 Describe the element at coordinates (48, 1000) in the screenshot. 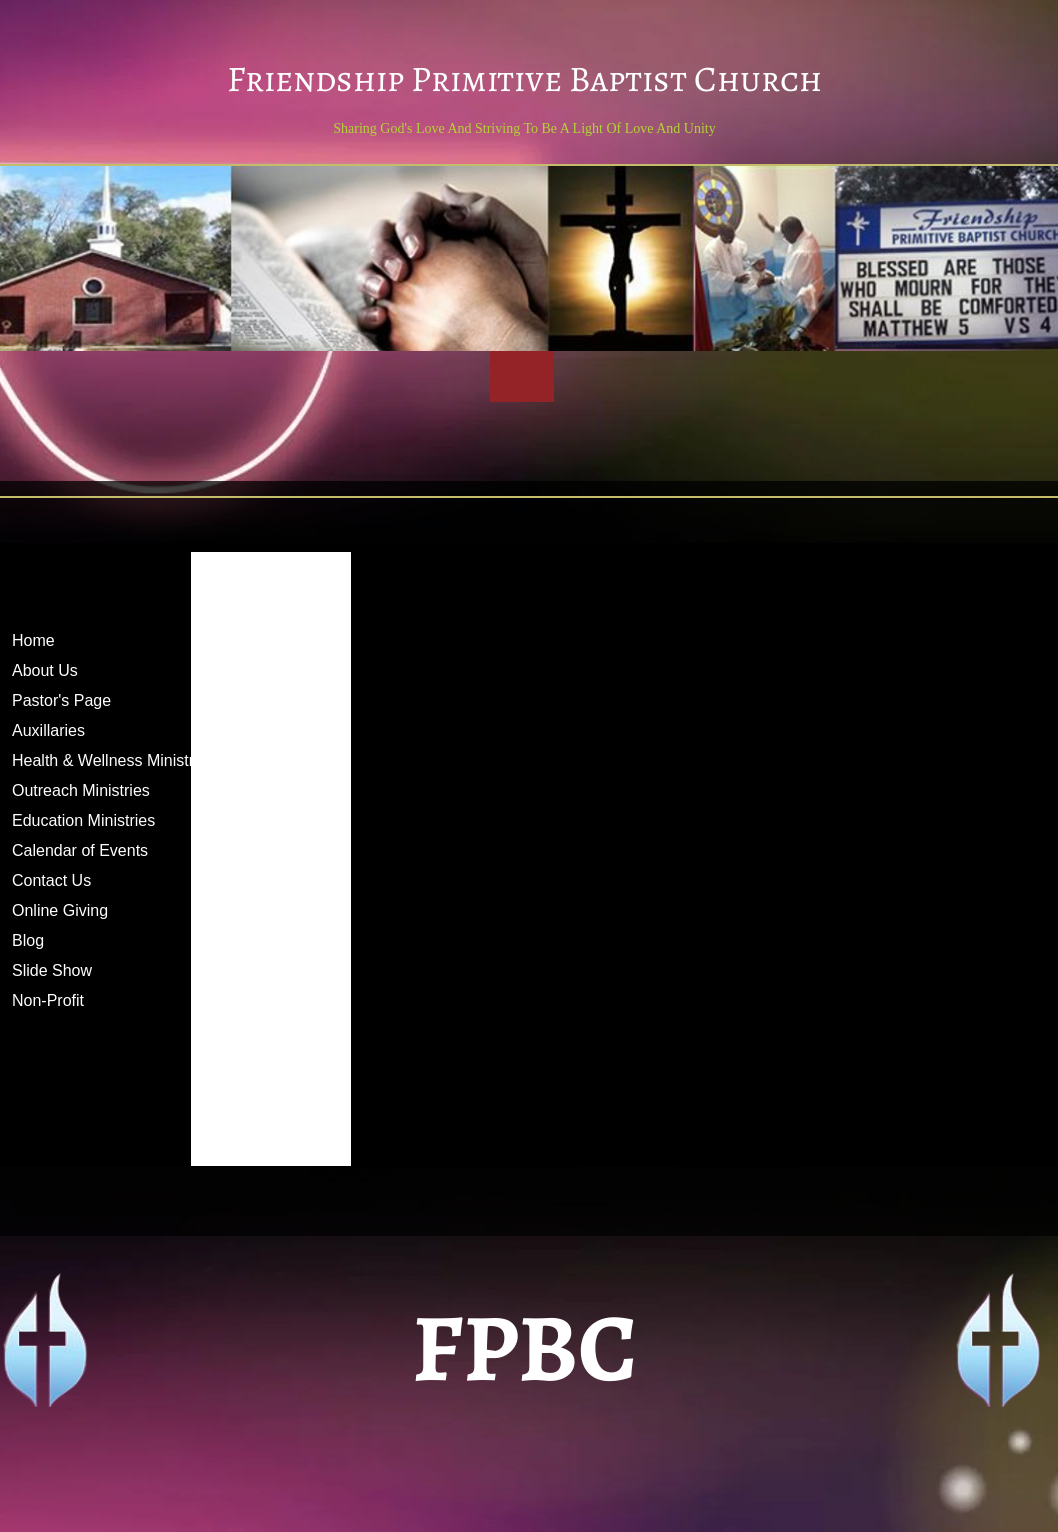

I see `Non-Profit` at that location.